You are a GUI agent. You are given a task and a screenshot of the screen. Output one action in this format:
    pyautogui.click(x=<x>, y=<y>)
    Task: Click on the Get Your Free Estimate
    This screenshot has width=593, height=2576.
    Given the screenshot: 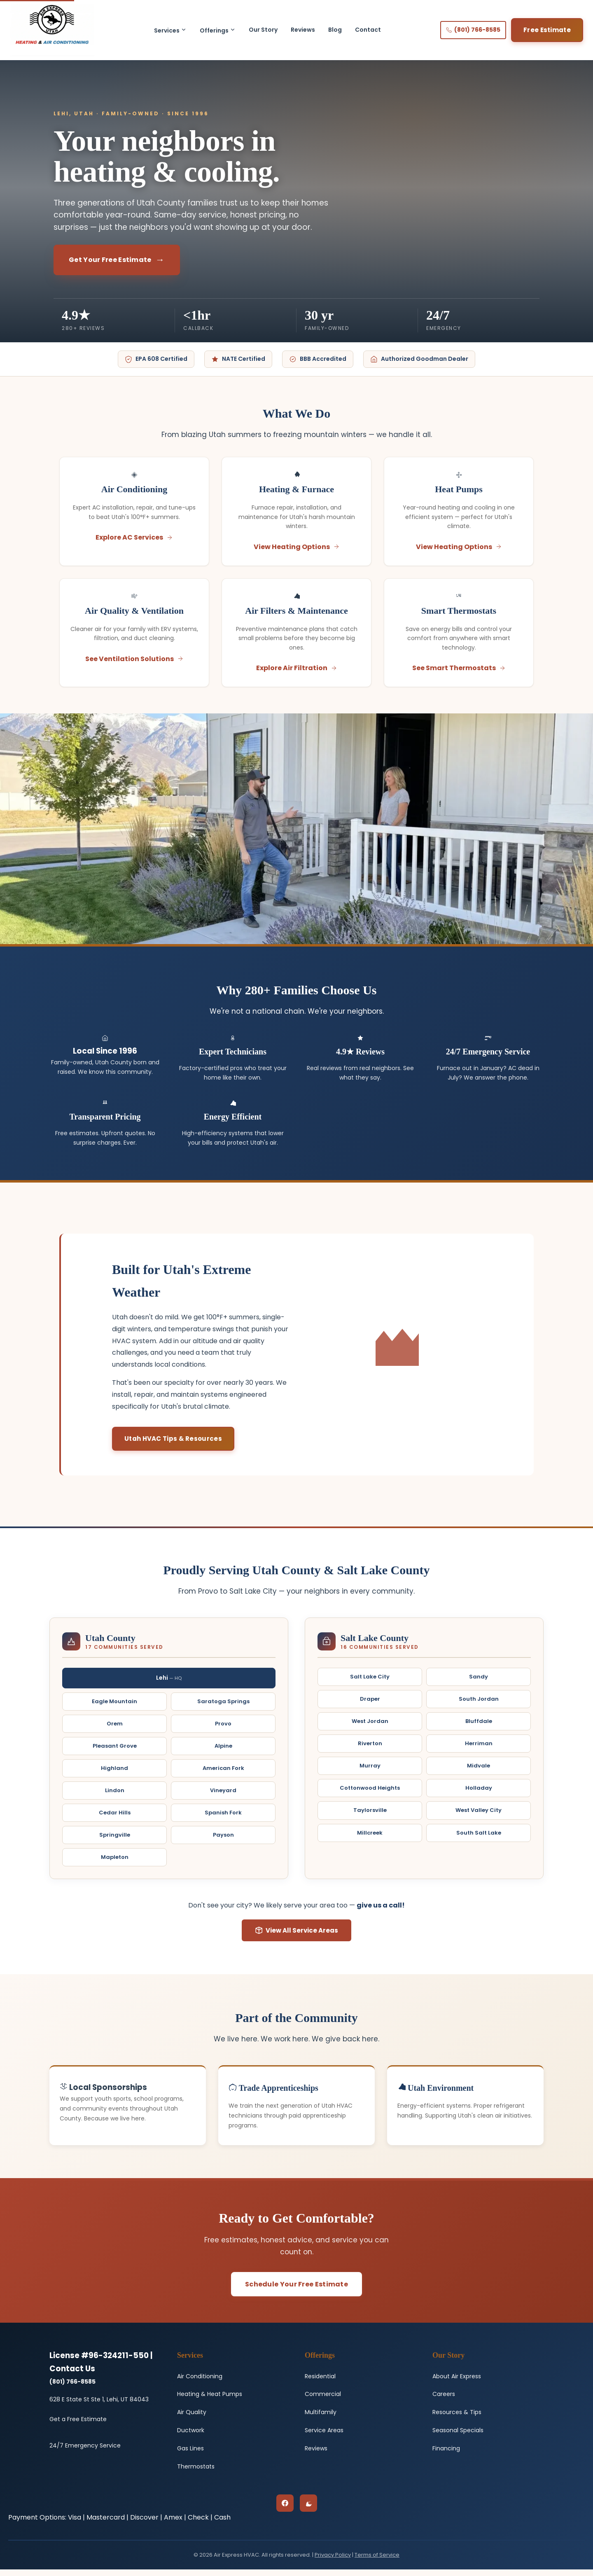 What is the action you would take?
    pyautogui.click(x=110, y=259)
    